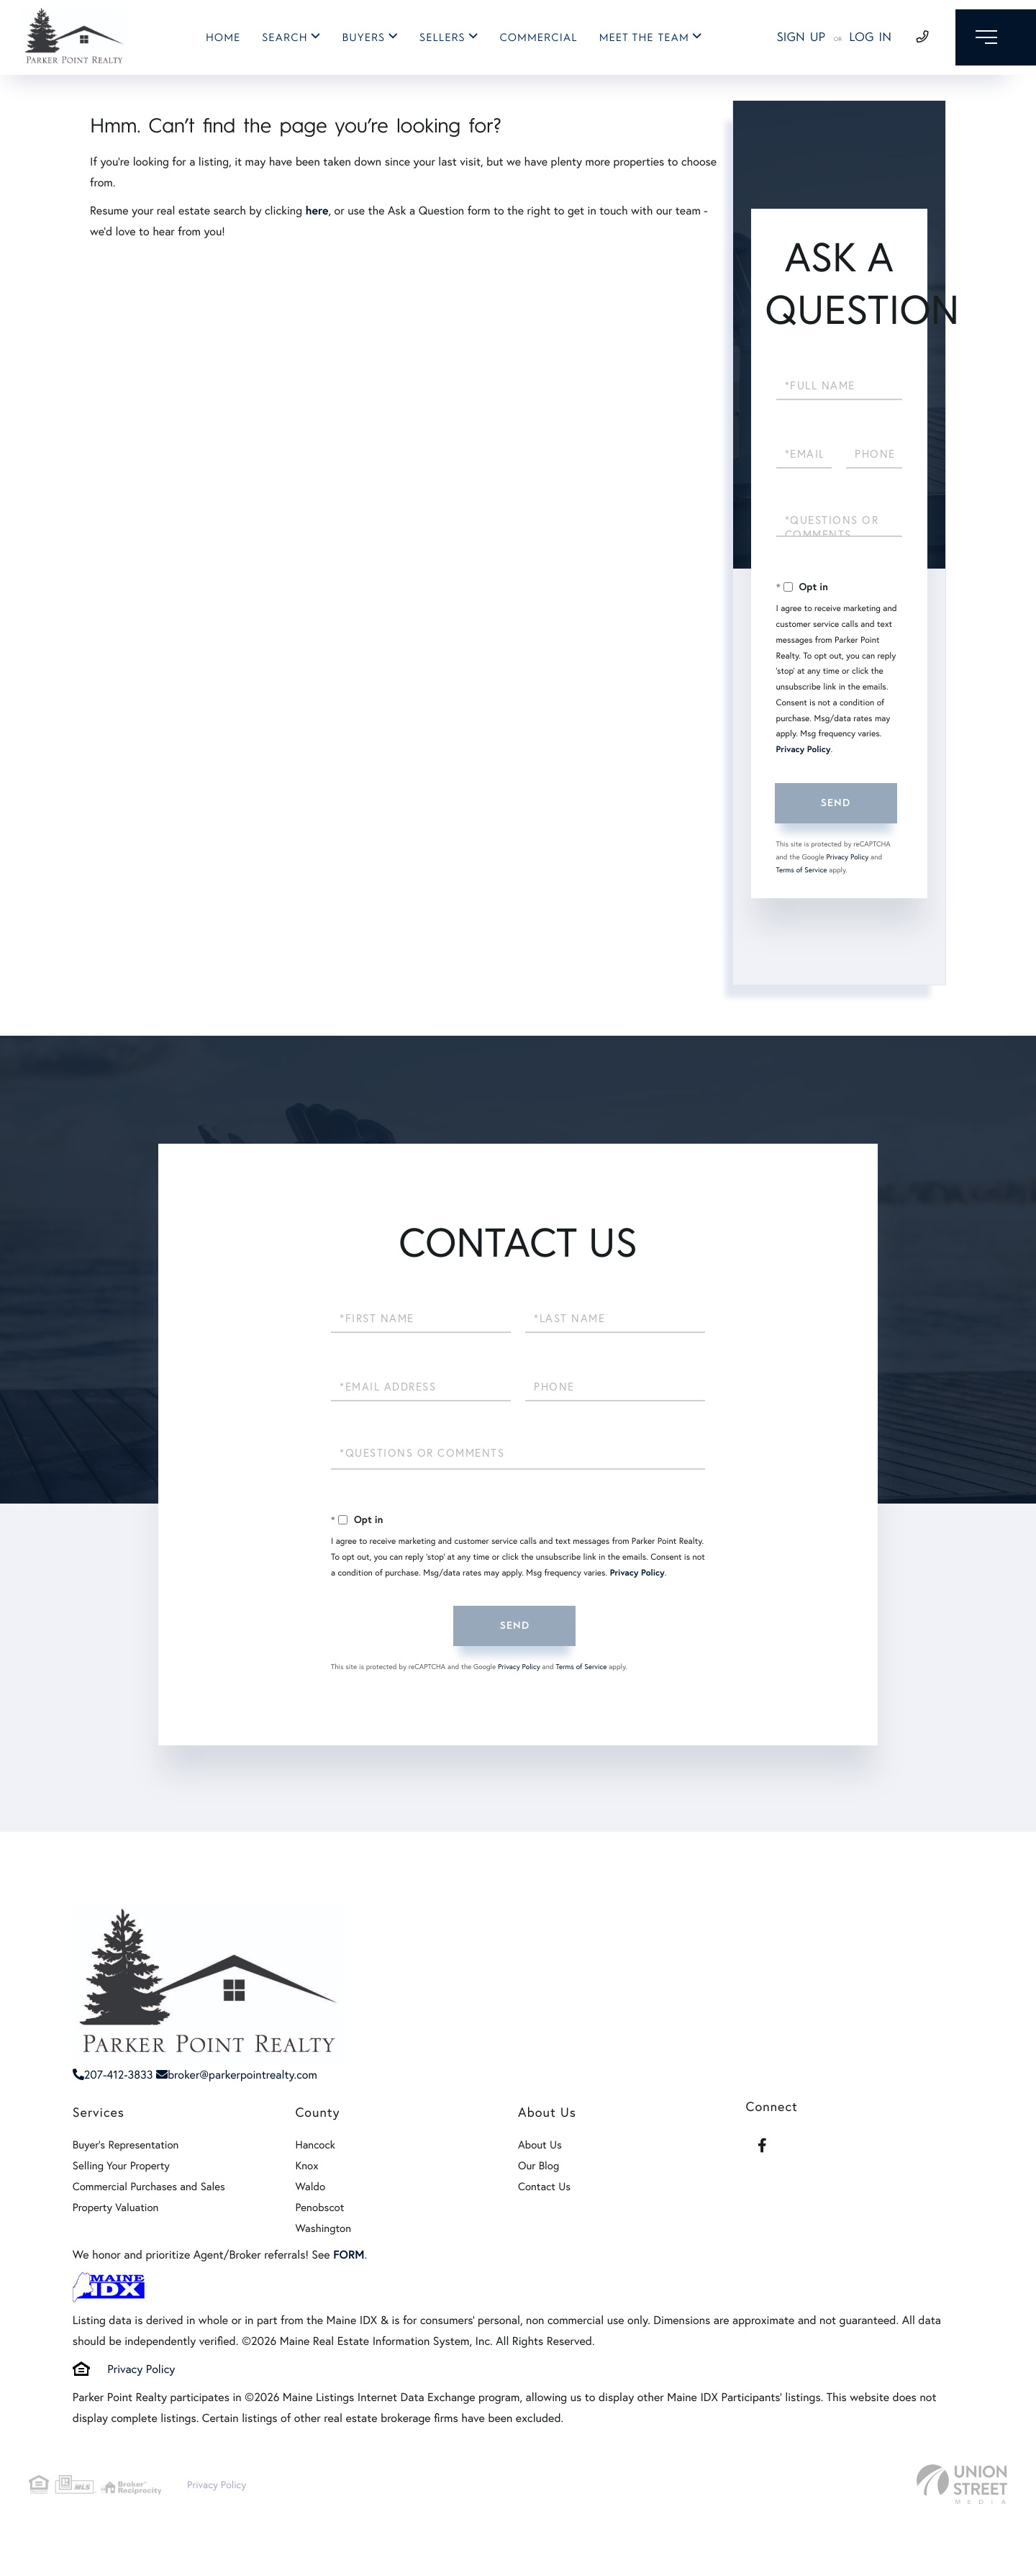 The width and height of the screenshot is (1036, 2576). Describe the element at coordinates (991, 38) in the screenshot. I see `[Toggle navigation]` at that location.